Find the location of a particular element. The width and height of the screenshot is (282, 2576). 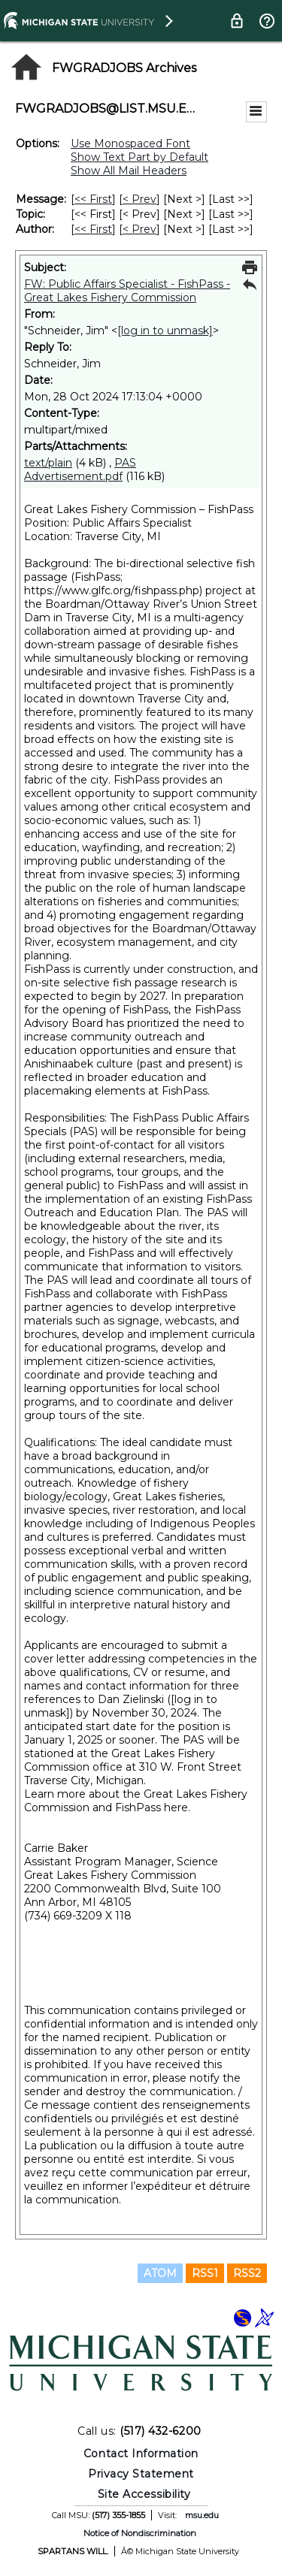

Contact Information is located at coordinates (141, 2453).